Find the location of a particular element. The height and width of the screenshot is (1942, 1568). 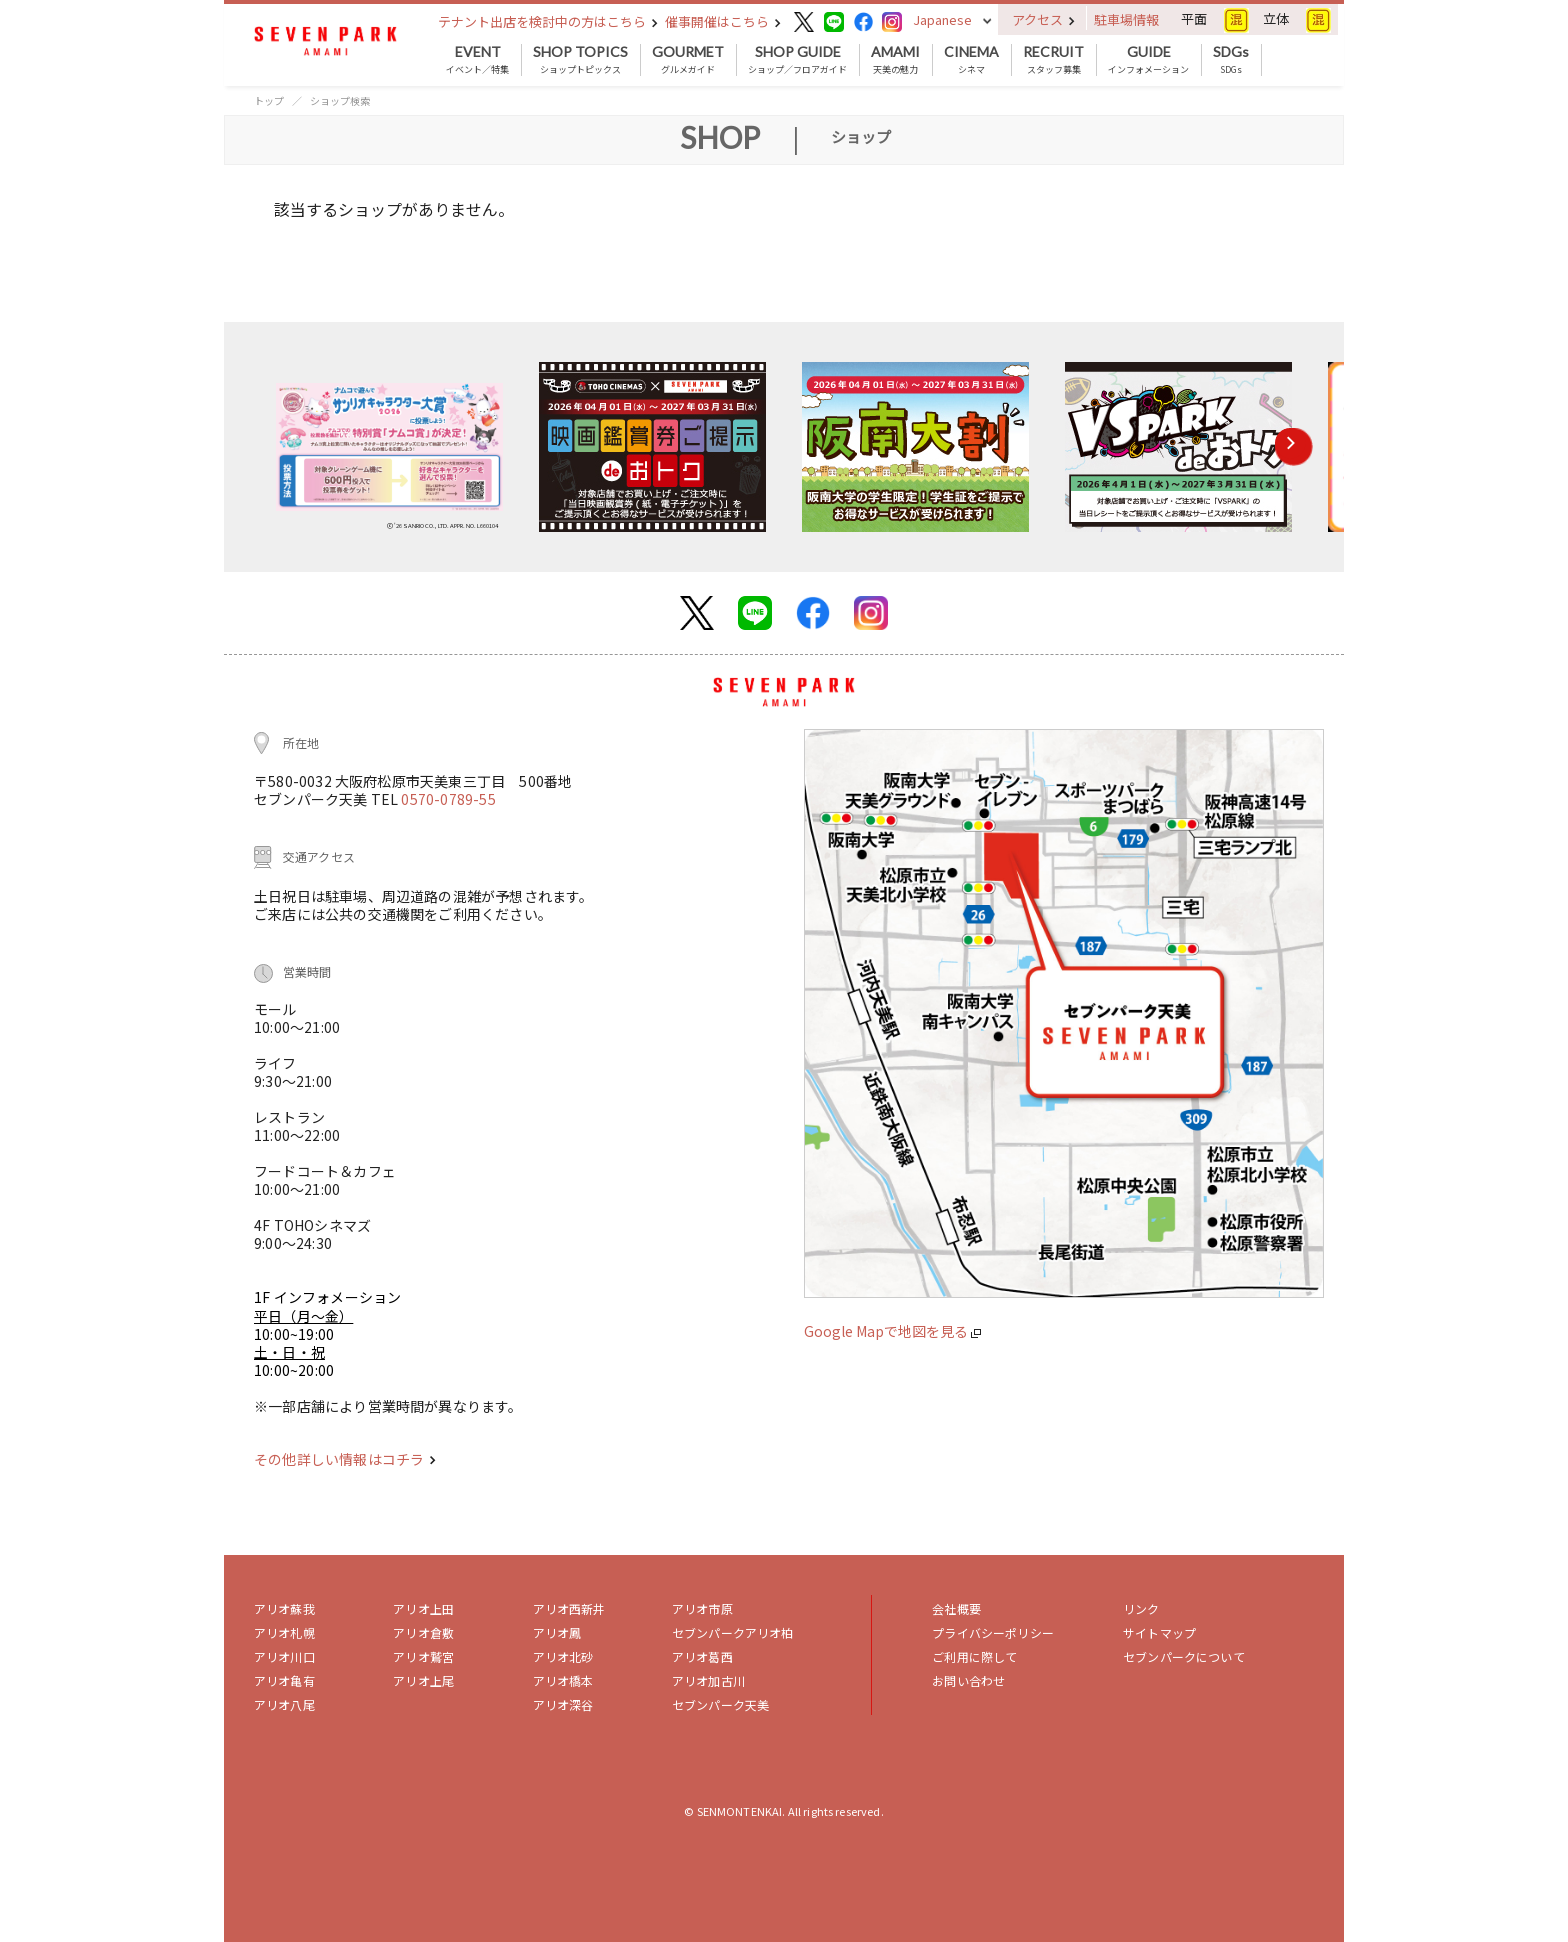

お問い合わせ is located at coordinates (968, 1680).